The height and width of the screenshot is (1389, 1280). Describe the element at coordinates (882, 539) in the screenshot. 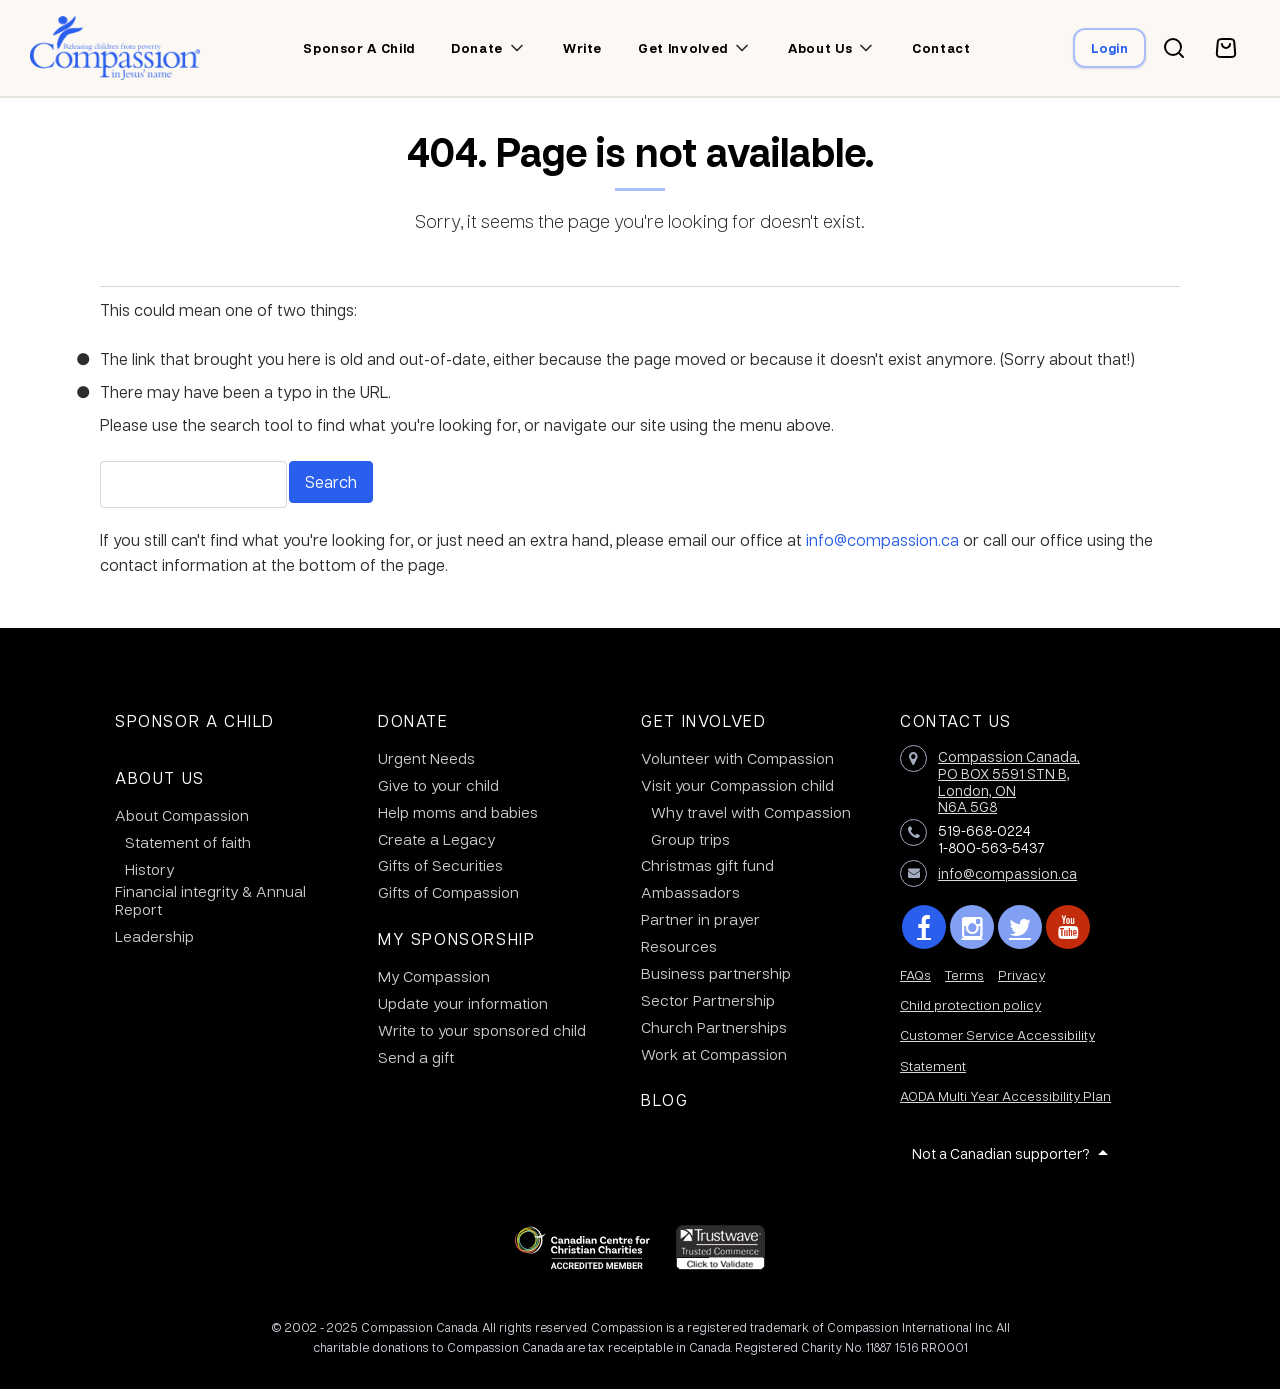

I see `info@compassion.ca` at that location.